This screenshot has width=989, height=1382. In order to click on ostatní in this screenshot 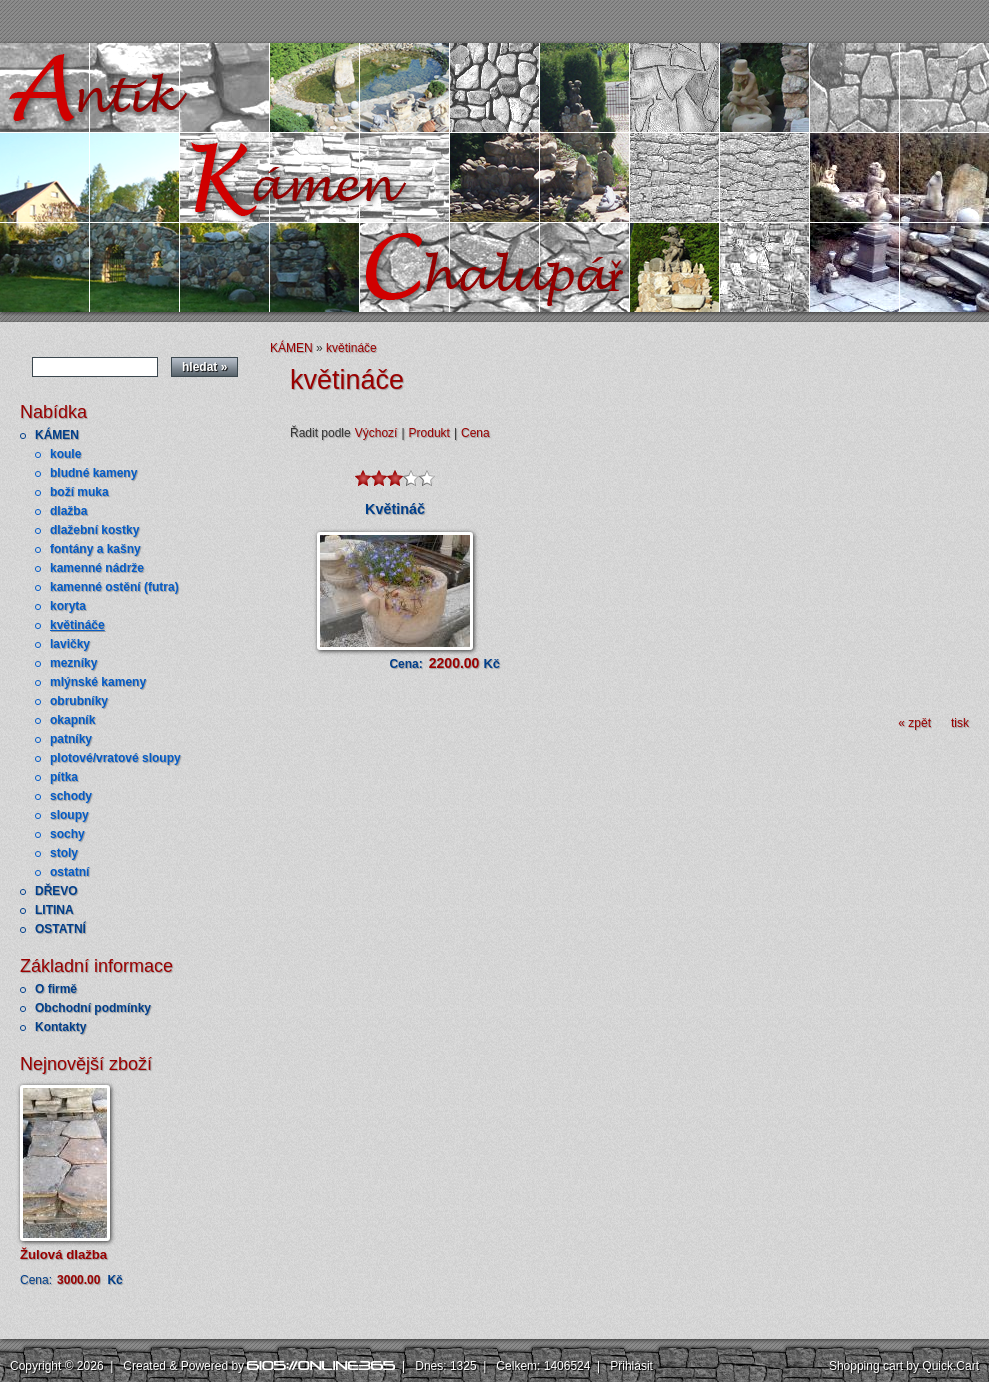, I will do `click(69, 872)`.